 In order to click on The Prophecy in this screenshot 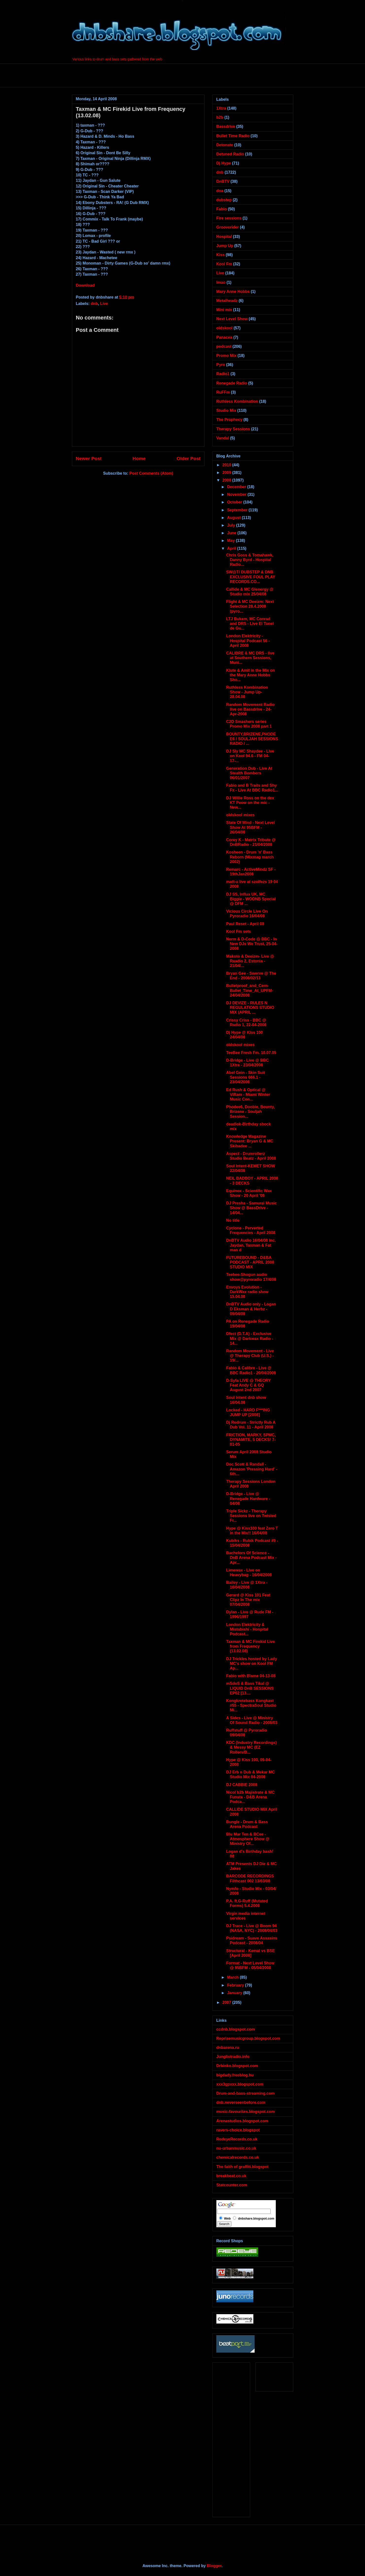, I will do `click(229, 420)`.